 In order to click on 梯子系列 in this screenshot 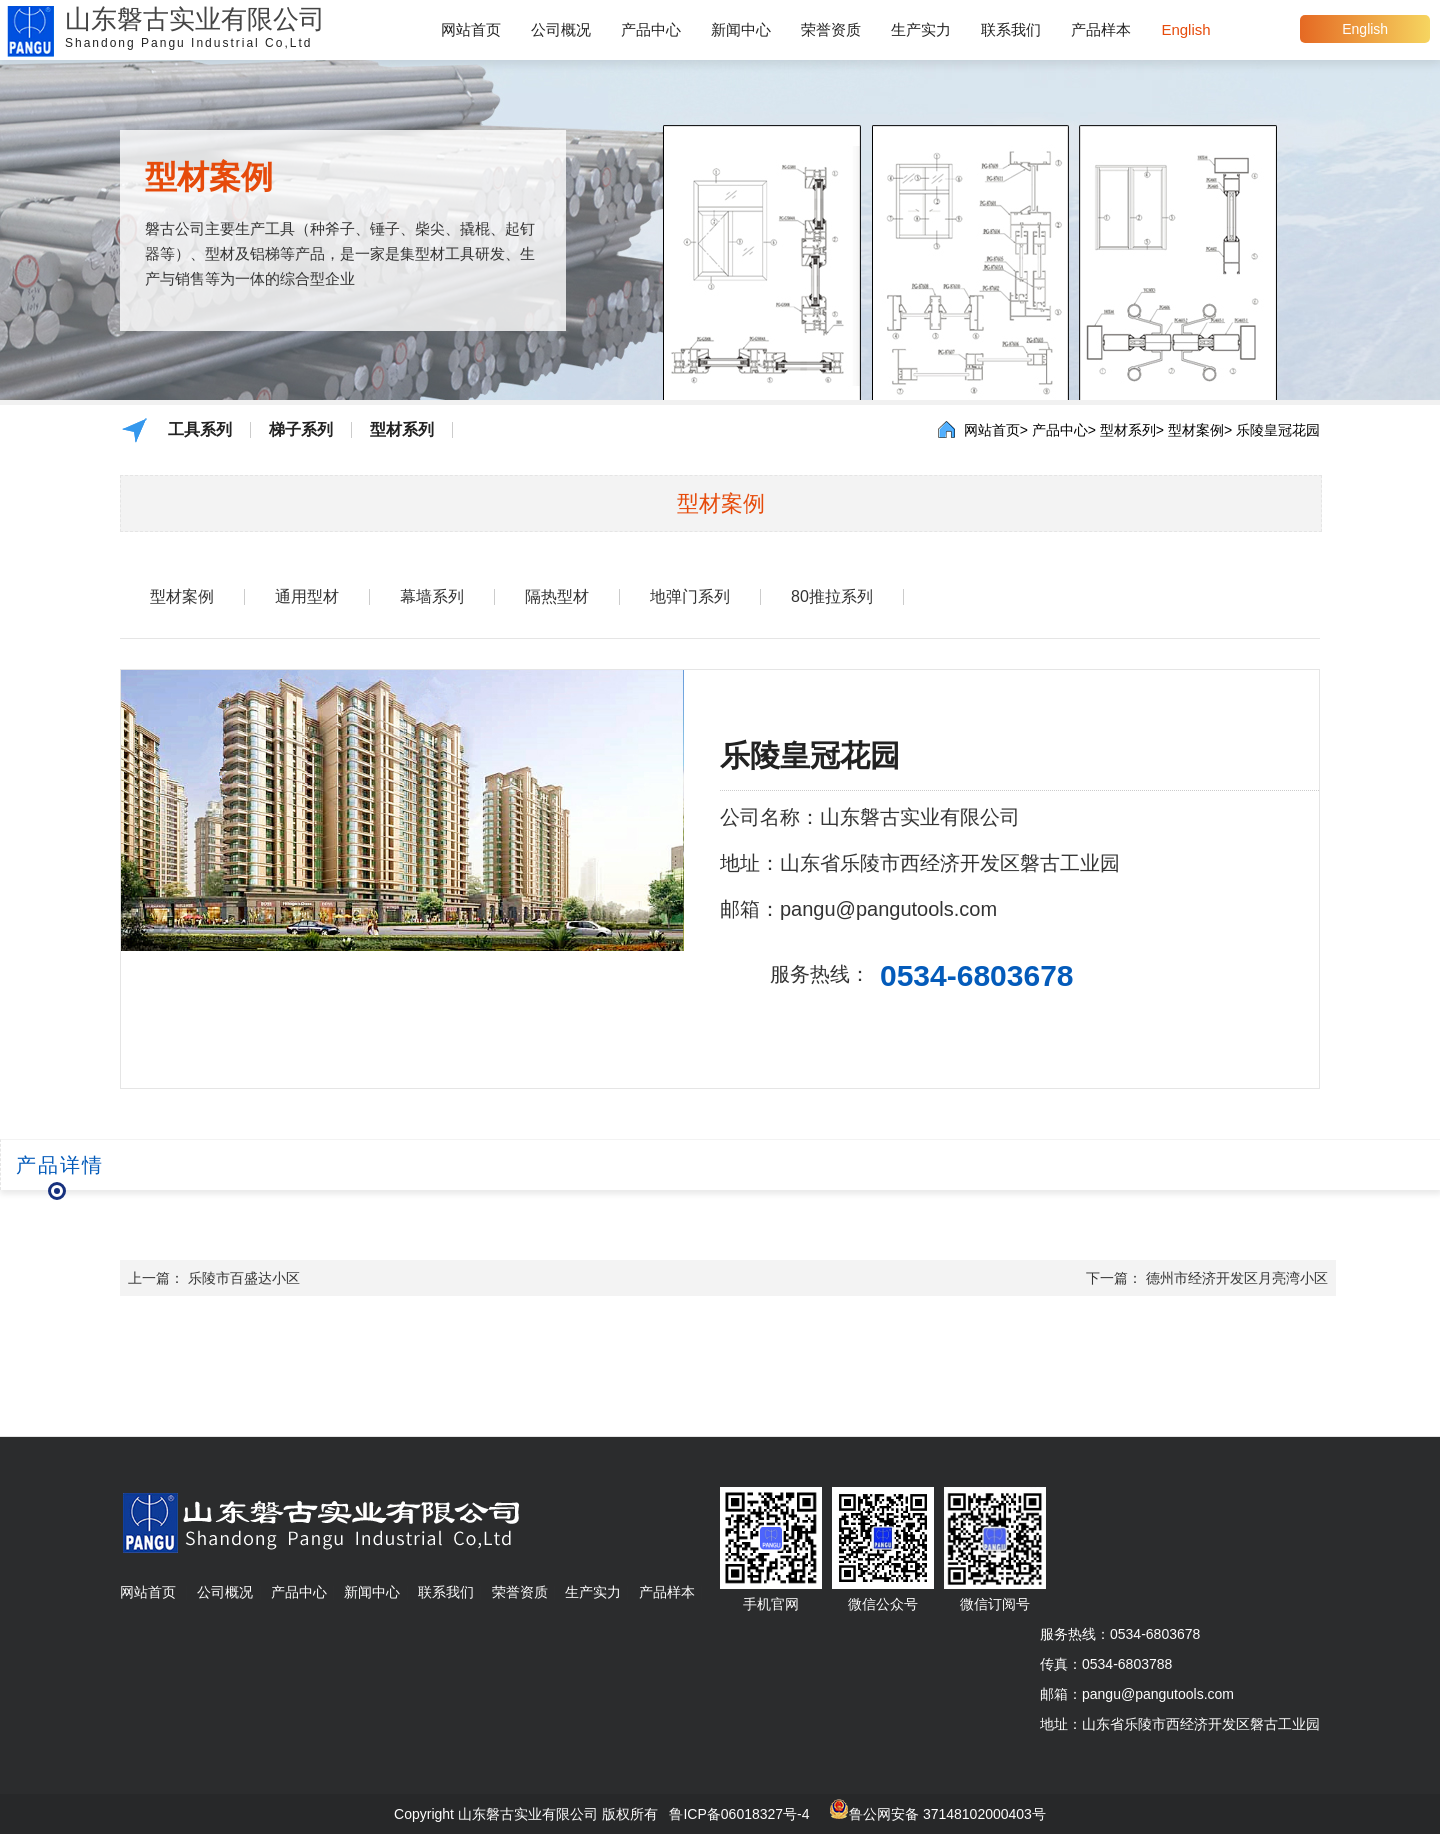, I will do `click(301, 430)`.